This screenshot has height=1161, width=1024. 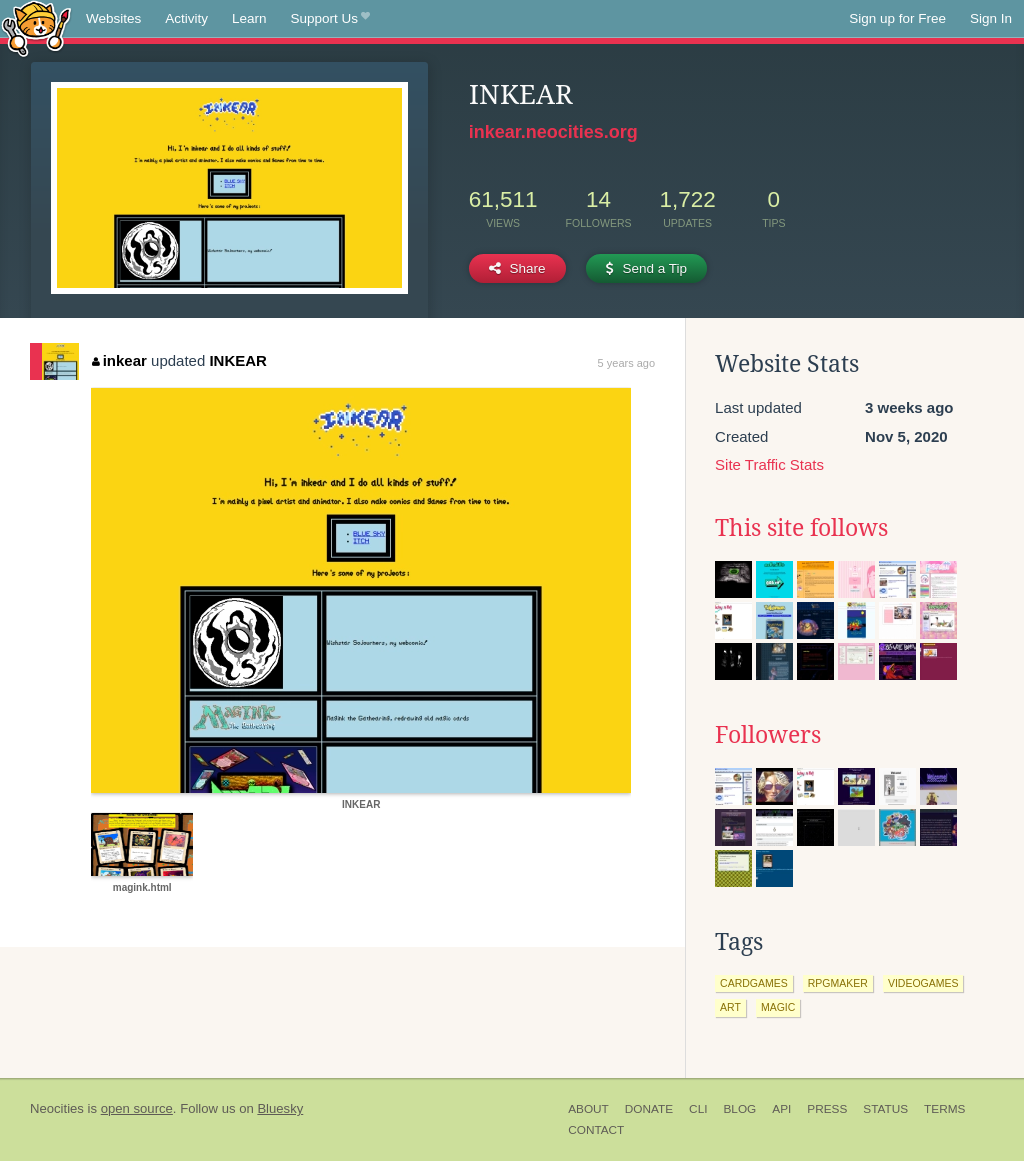 What do you see at coordinates (137, 1108) in the screenshot?
I see `open source` at bounding box center [137, 1108].